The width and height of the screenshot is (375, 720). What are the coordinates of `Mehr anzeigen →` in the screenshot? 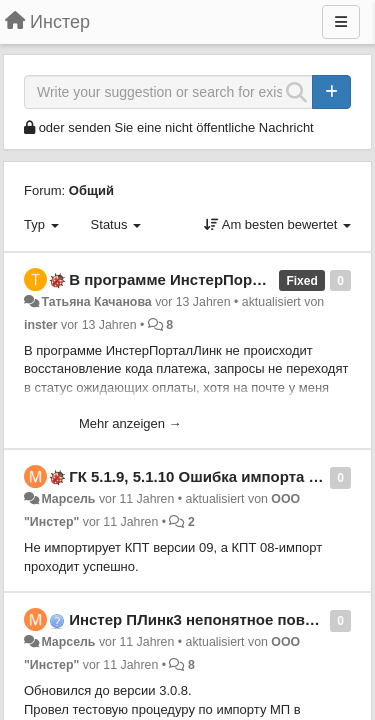 It's located at (130, 423).